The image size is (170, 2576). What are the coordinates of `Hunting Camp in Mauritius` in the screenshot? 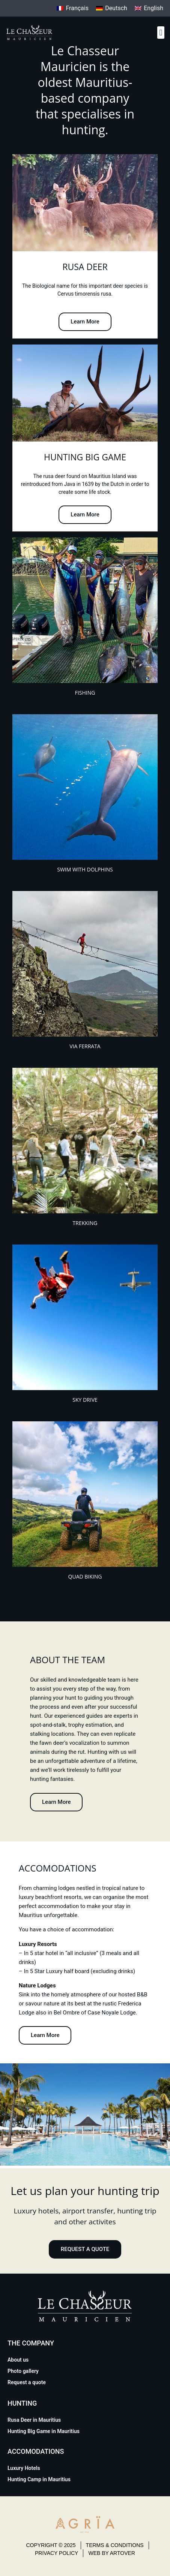 It's located at (39, 2479).